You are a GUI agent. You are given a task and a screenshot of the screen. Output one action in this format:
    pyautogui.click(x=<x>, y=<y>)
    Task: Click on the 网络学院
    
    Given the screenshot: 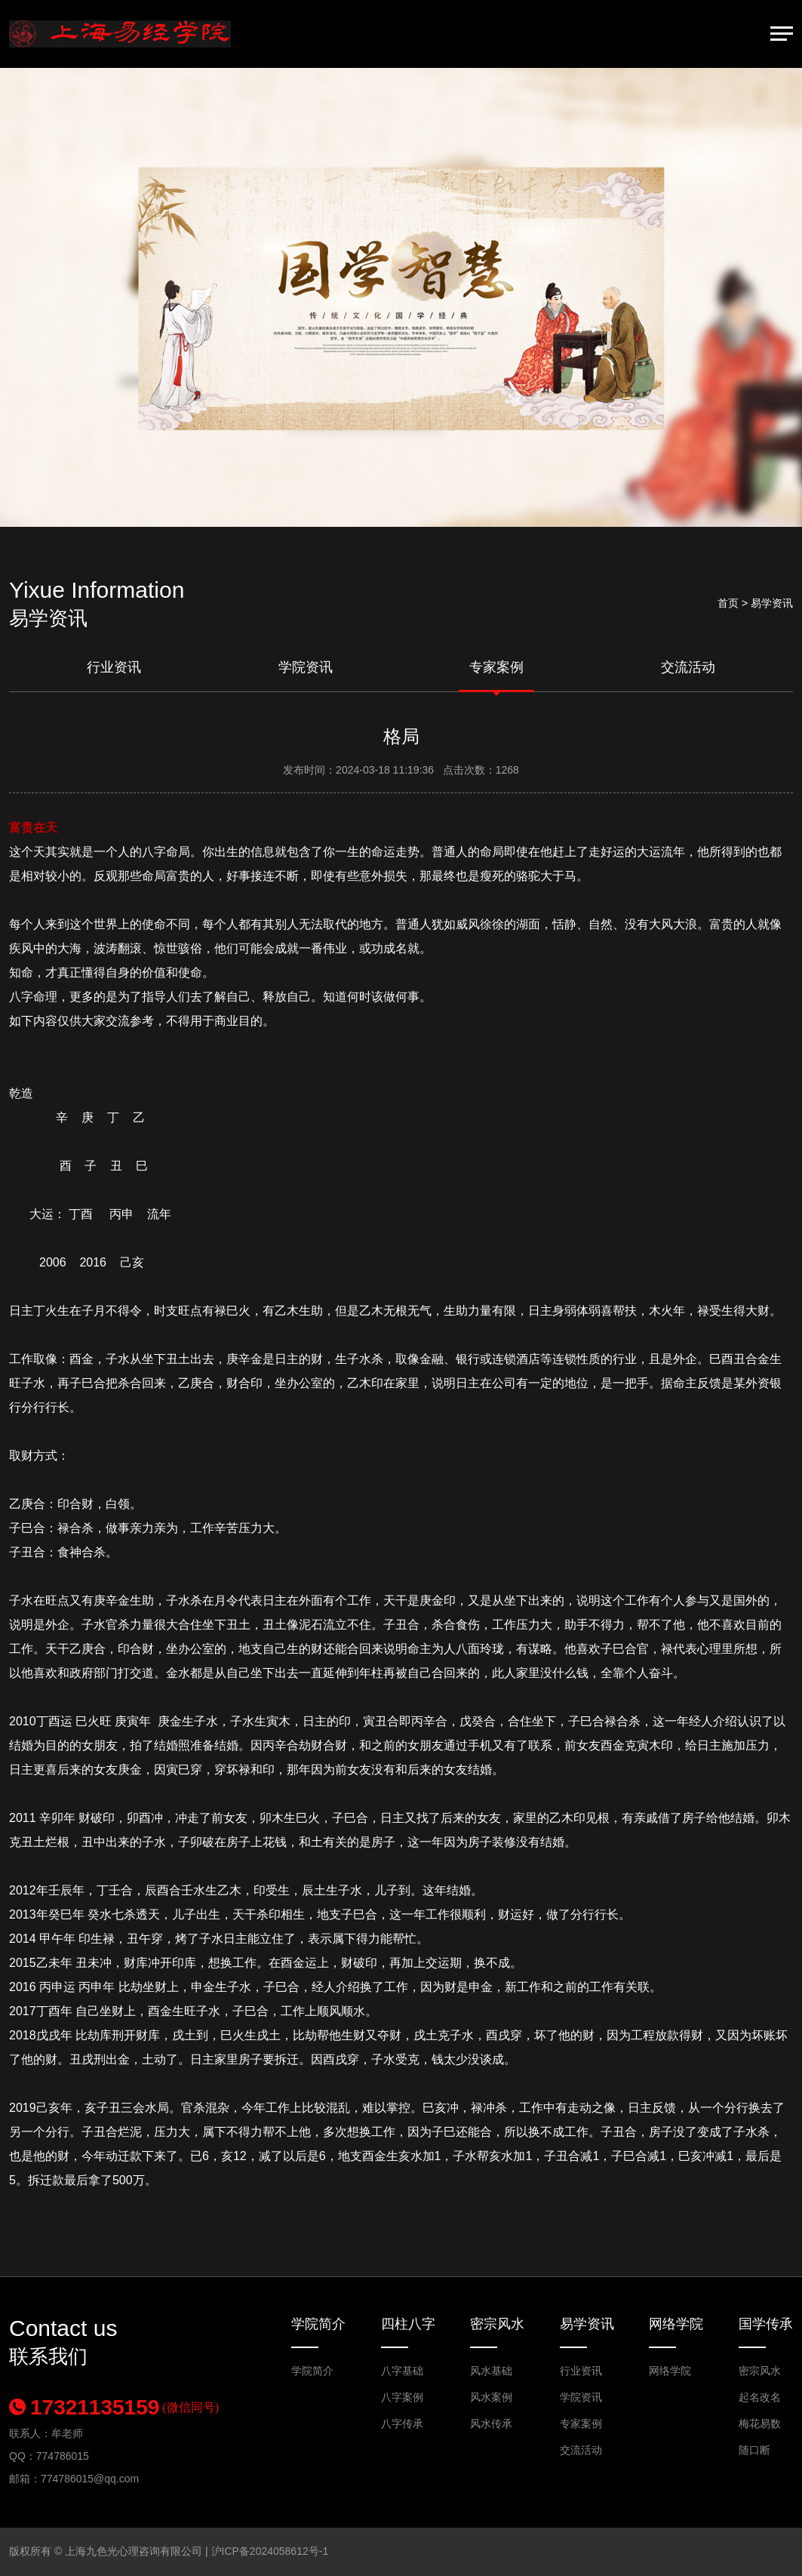 What is the action you would take?
    pyautogui.click(x=676, y=2323)
    